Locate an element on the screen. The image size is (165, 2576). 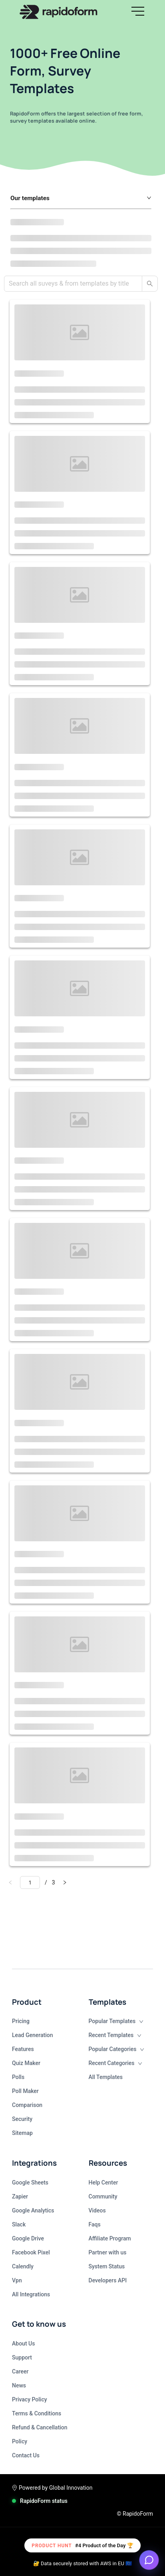
[Open support chat] is located at coordinates (149, 2560).